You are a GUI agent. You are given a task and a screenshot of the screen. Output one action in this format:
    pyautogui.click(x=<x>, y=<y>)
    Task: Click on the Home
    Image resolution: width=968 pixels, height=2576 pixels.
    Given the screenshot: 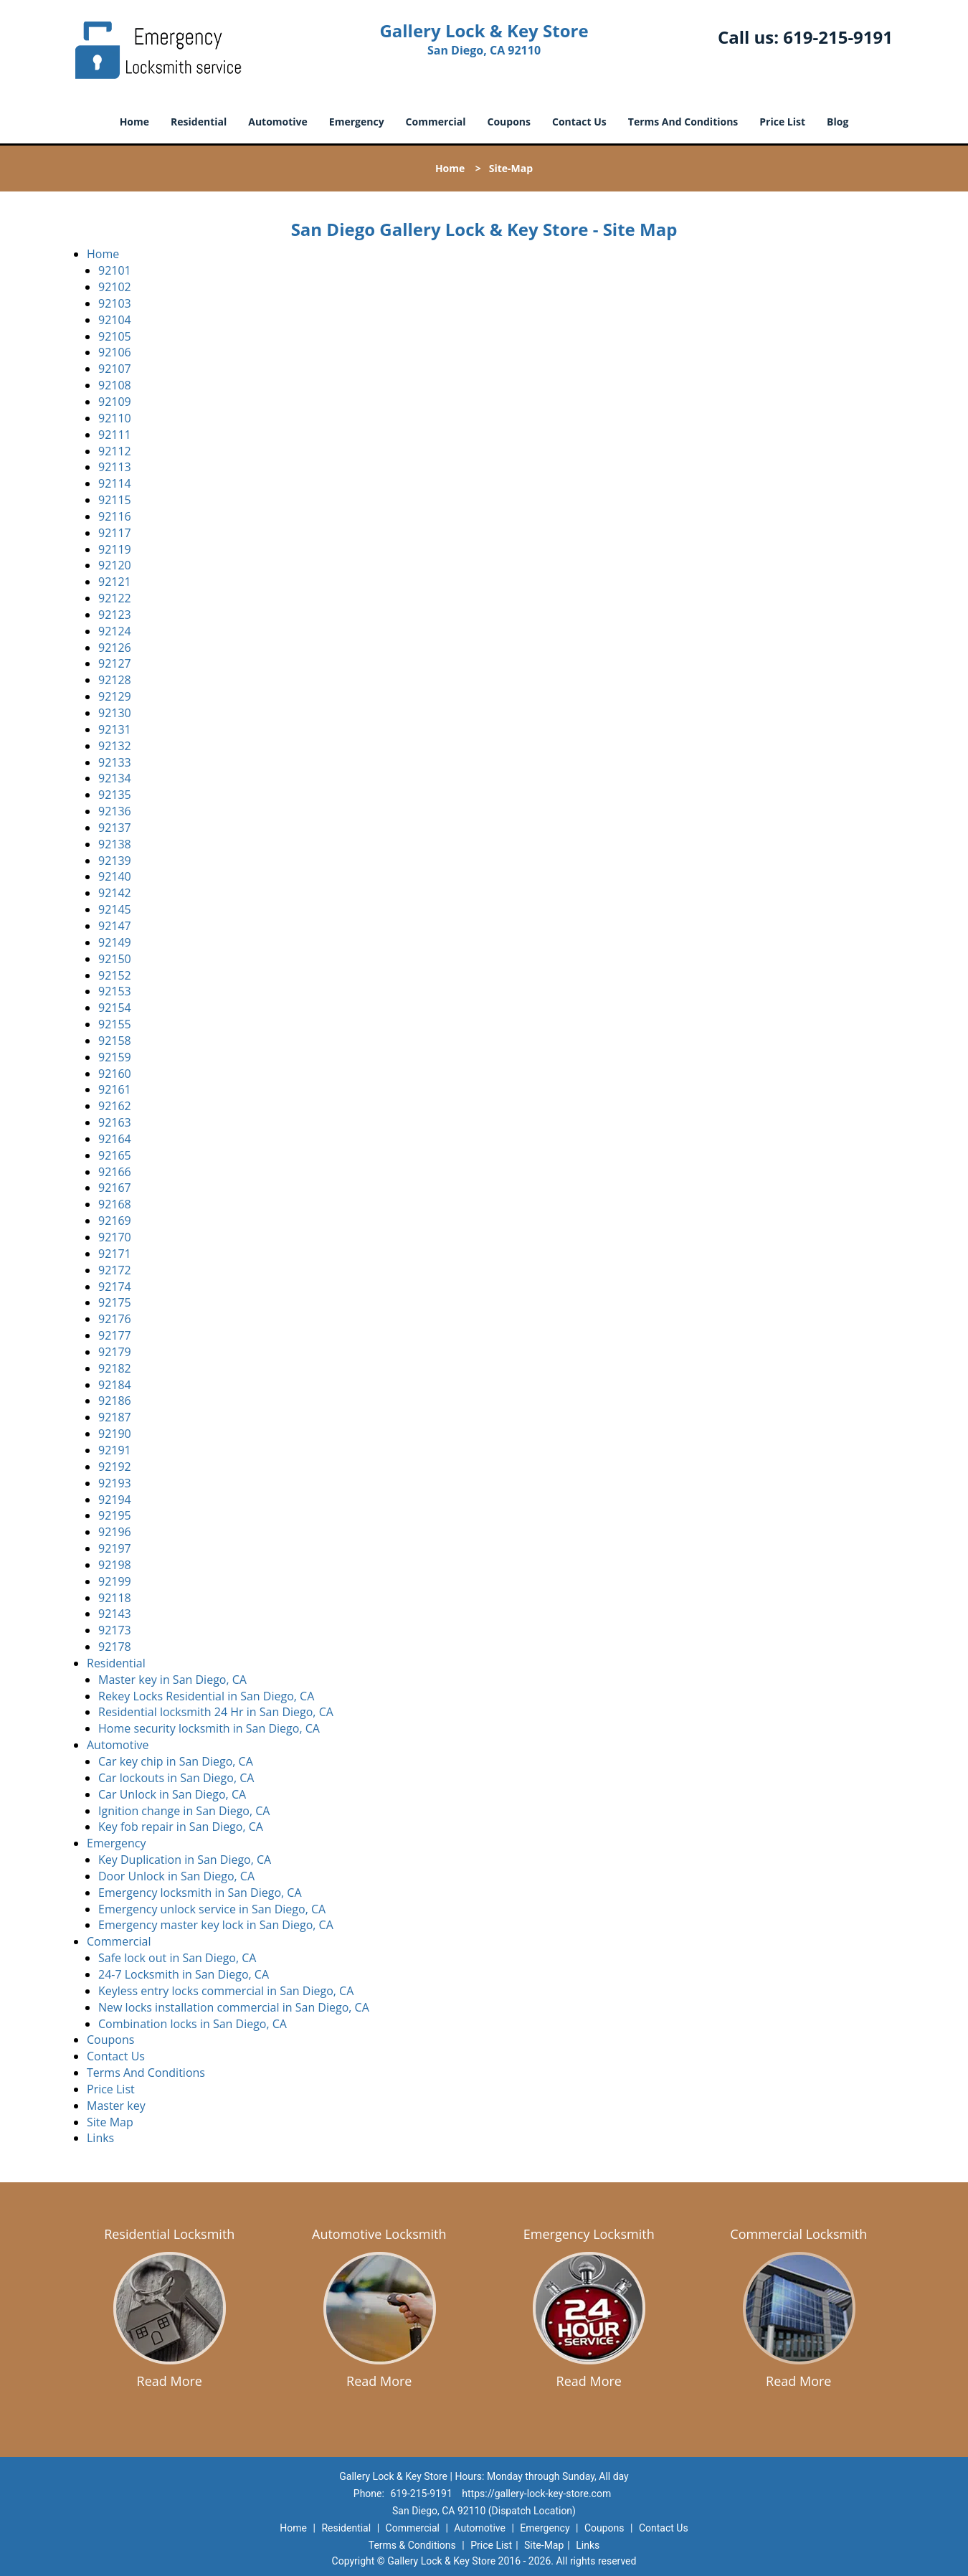 What is the action you would take?
    pyautogui.click(x=134, y=121)
    